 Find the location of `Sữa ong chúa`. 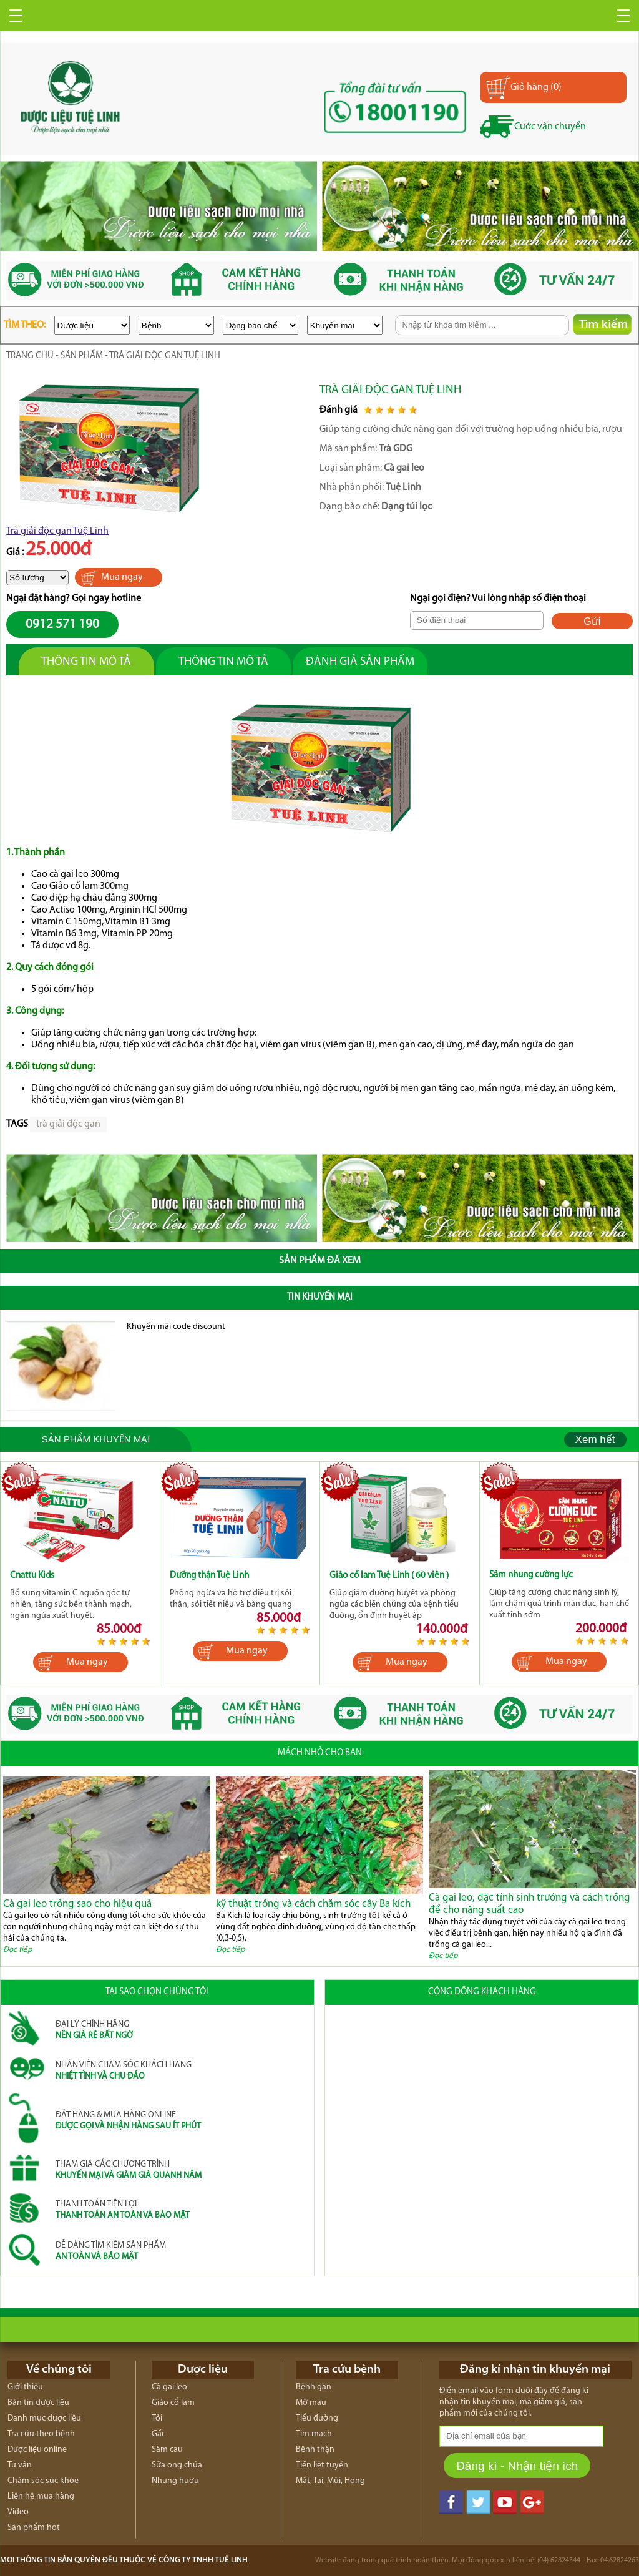

Sữa ong chúa is located at coordinates (177, 2465).